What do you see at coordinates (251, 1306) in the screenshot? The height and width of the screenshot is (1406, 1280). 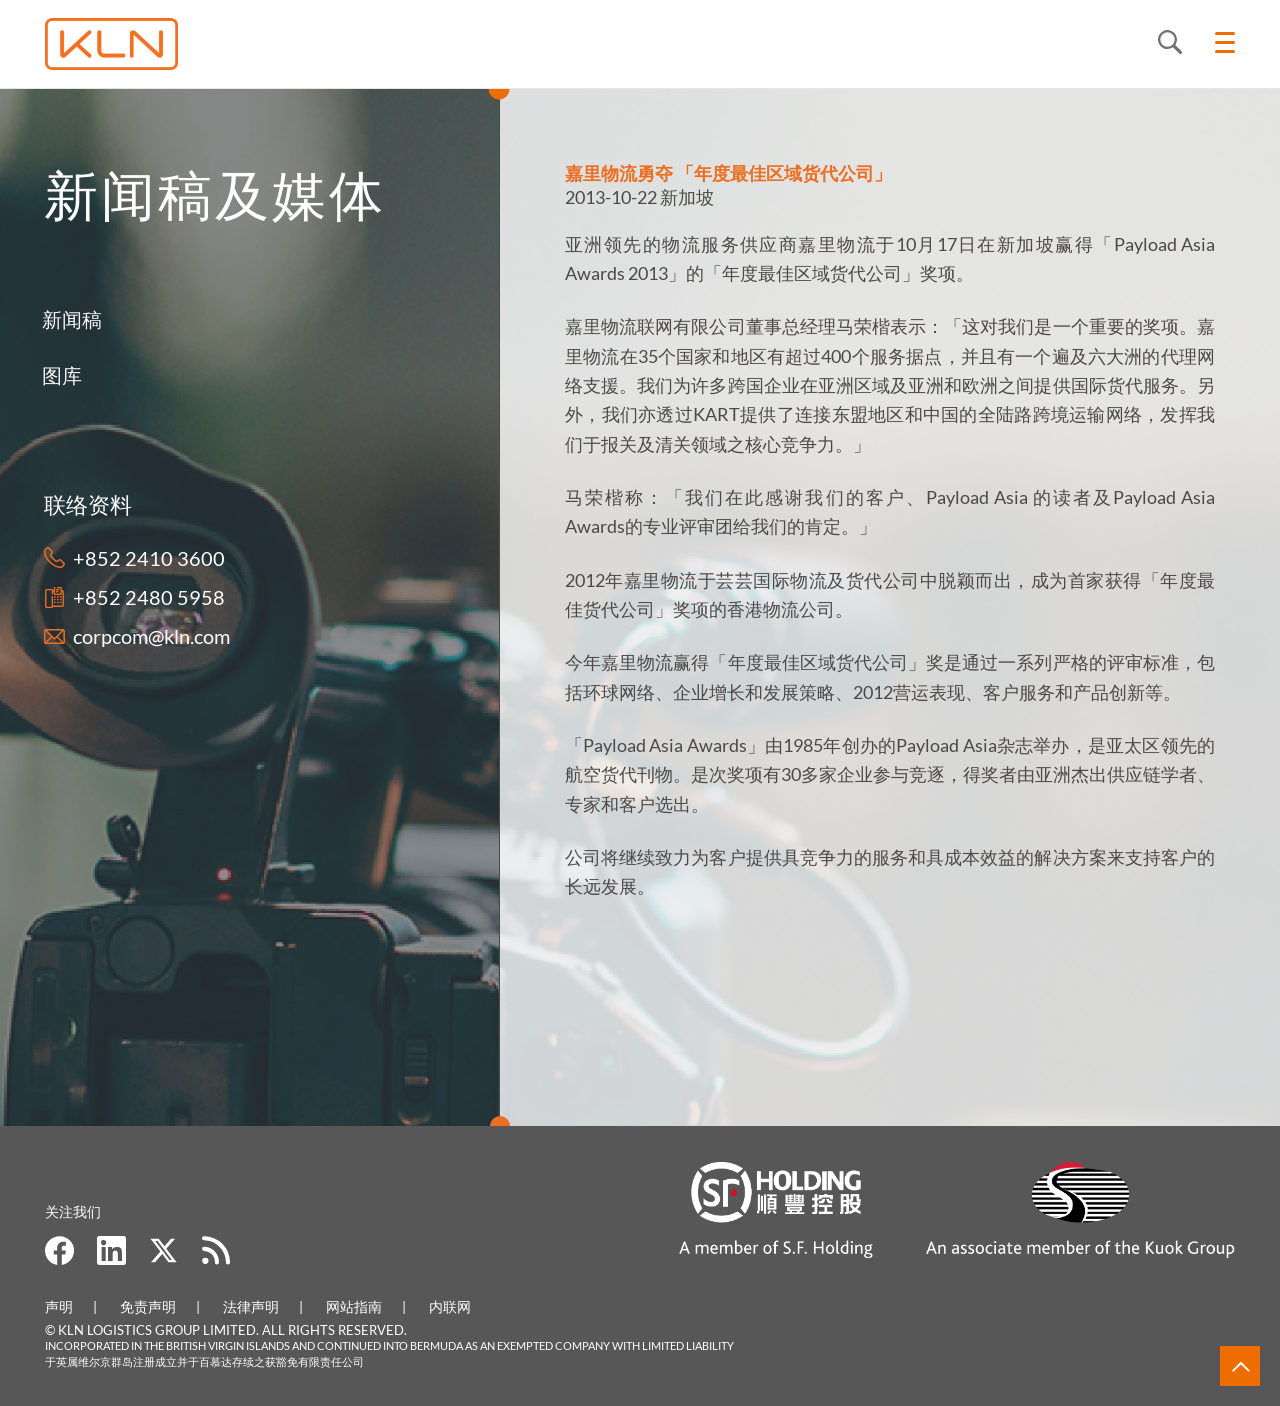 I see `法律声明` at bounding box center [251, 1306].